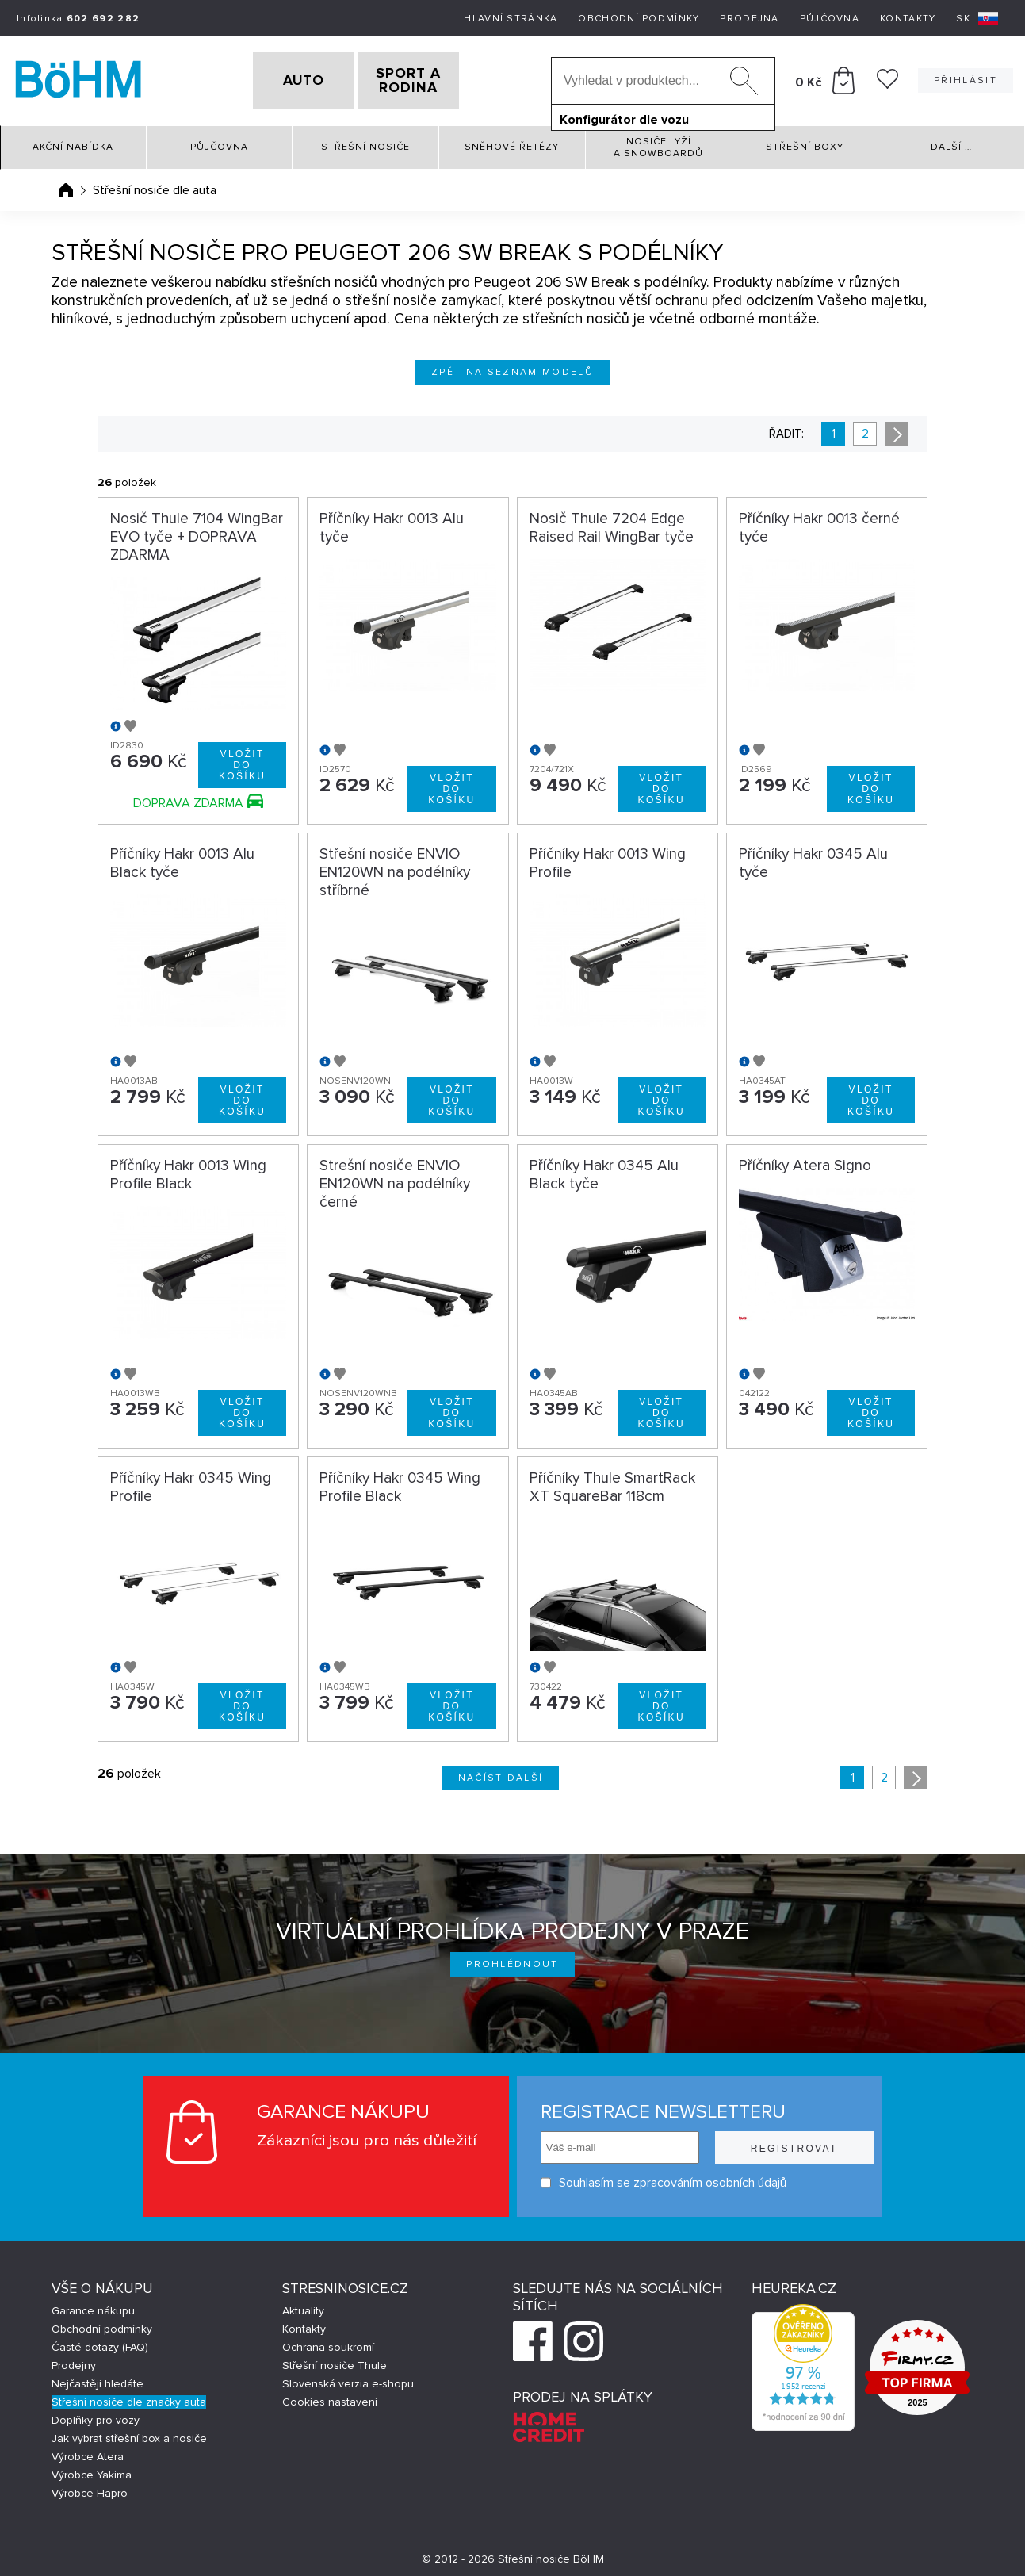 Image resolution: width=1025 pixels, height=2576 pixels. I want to click on Střešní nosiče Thule, so click(334, 2360).